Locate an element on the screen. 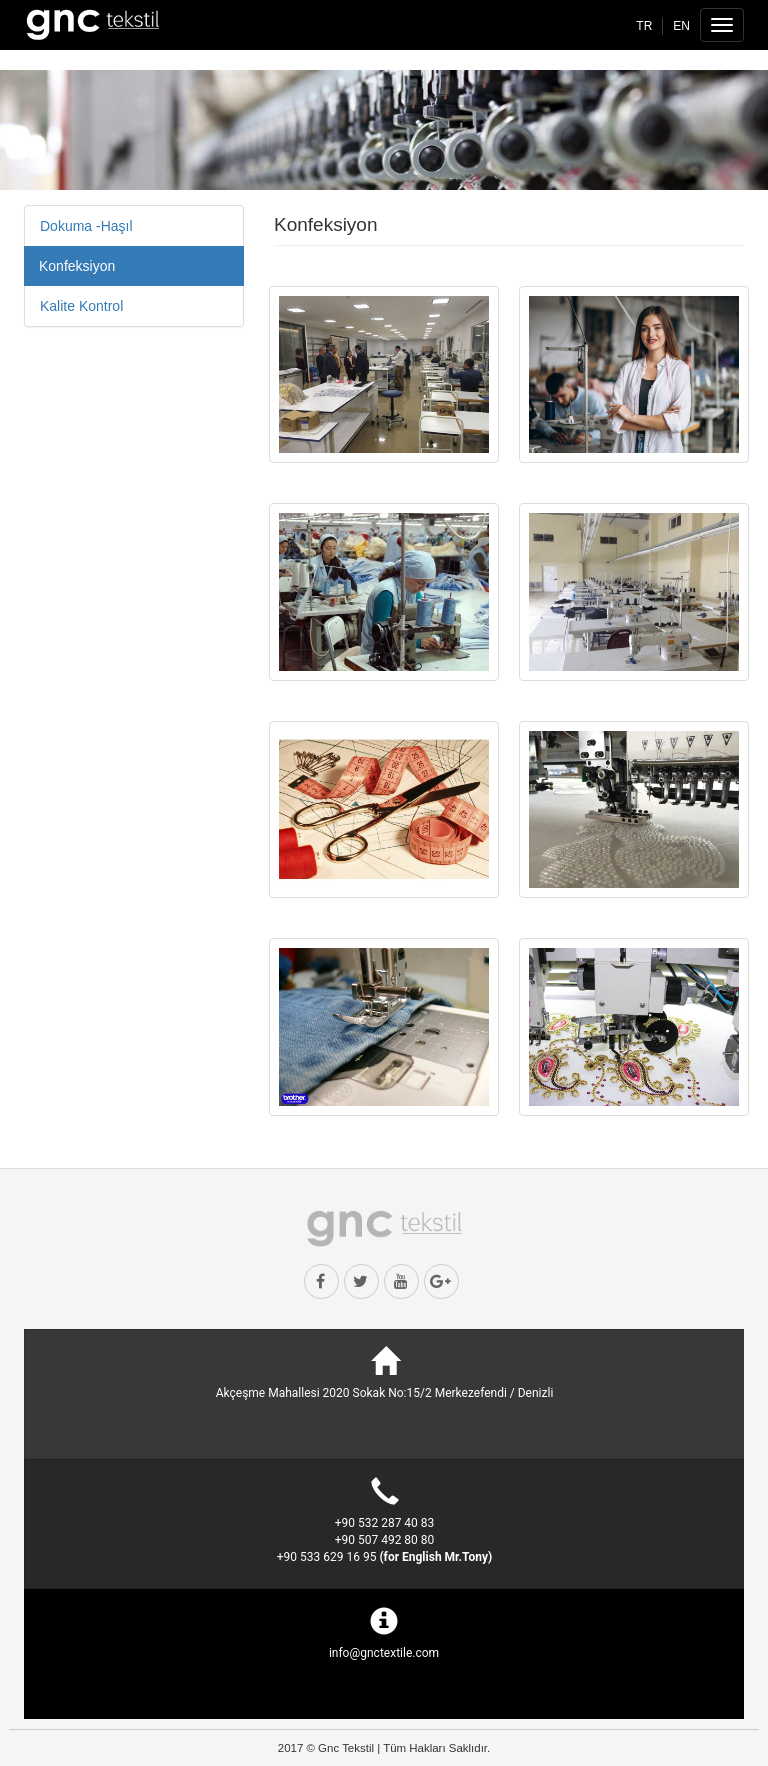  TR is located at coordinates (644, 26).